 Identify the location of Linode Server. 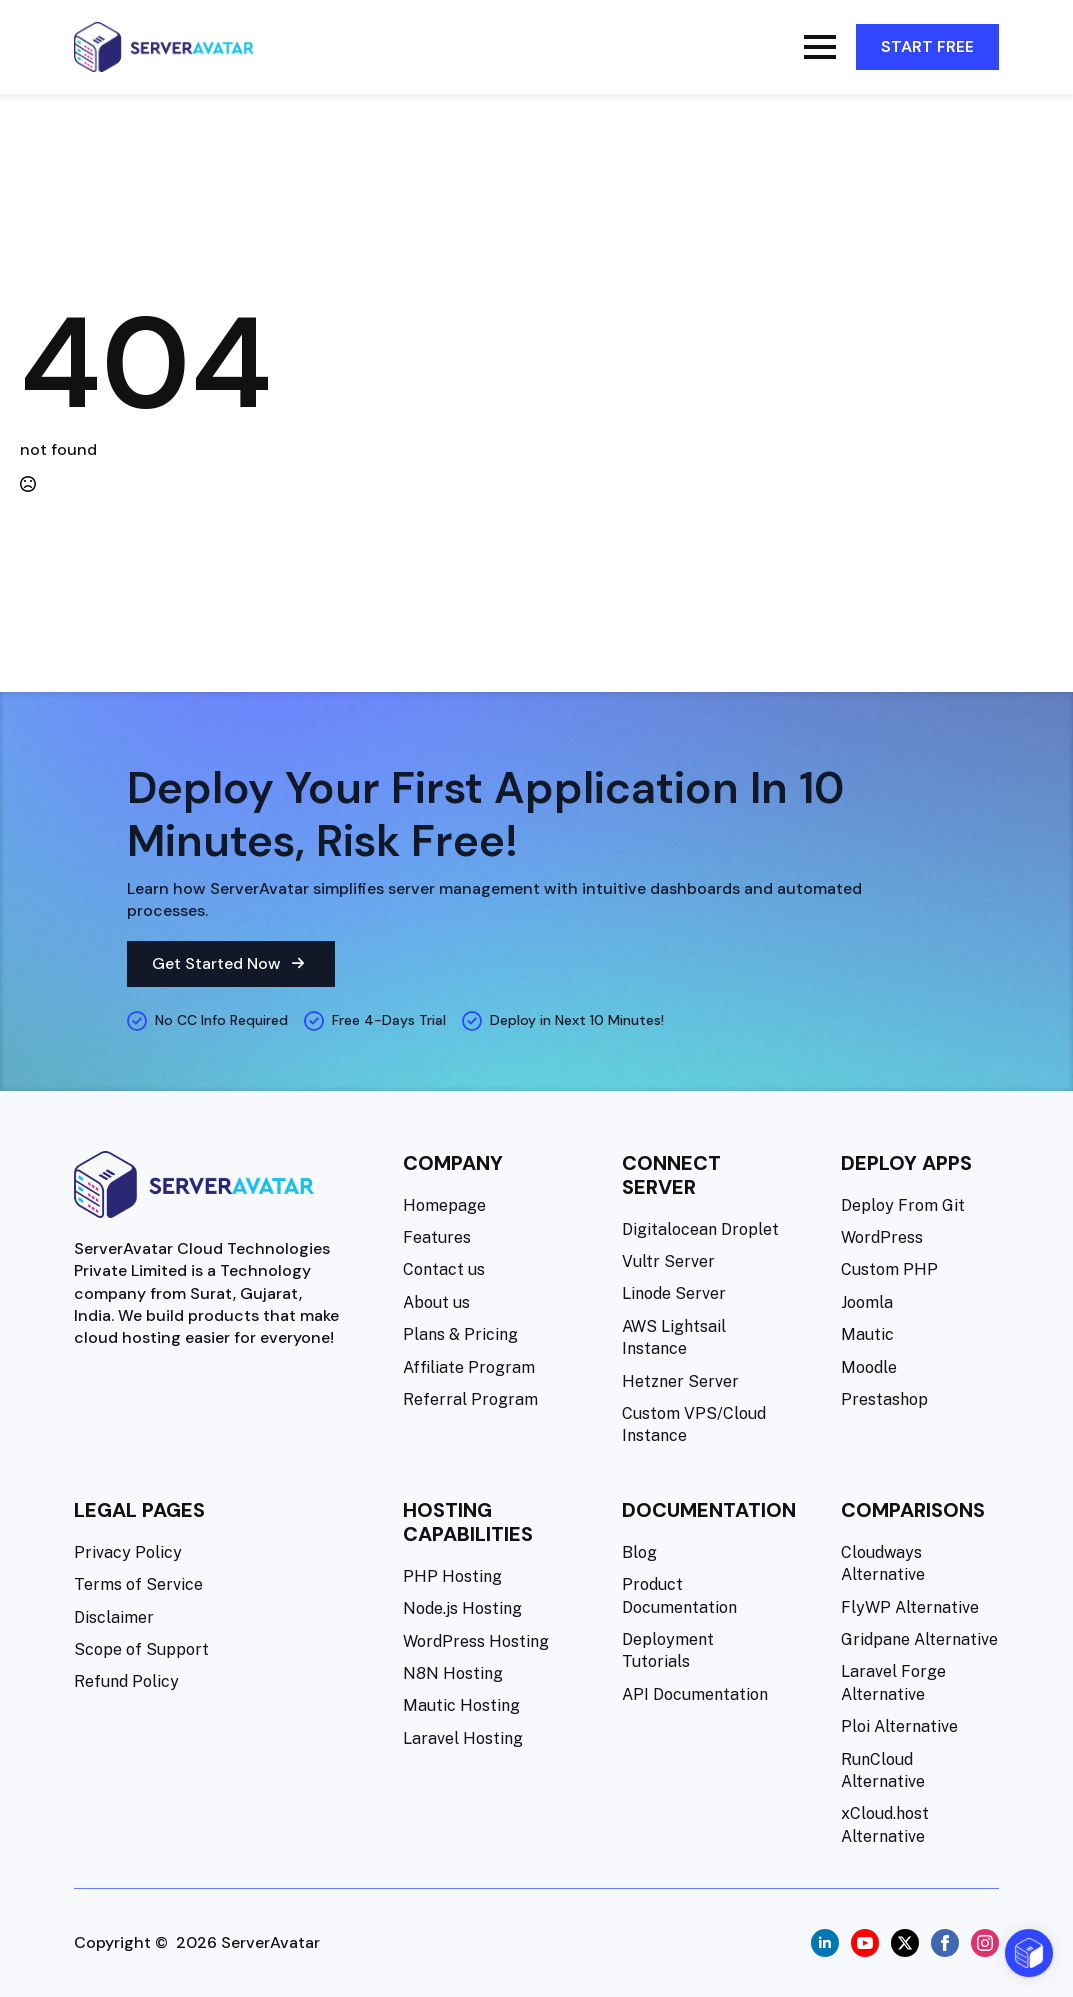
(674, 1293).